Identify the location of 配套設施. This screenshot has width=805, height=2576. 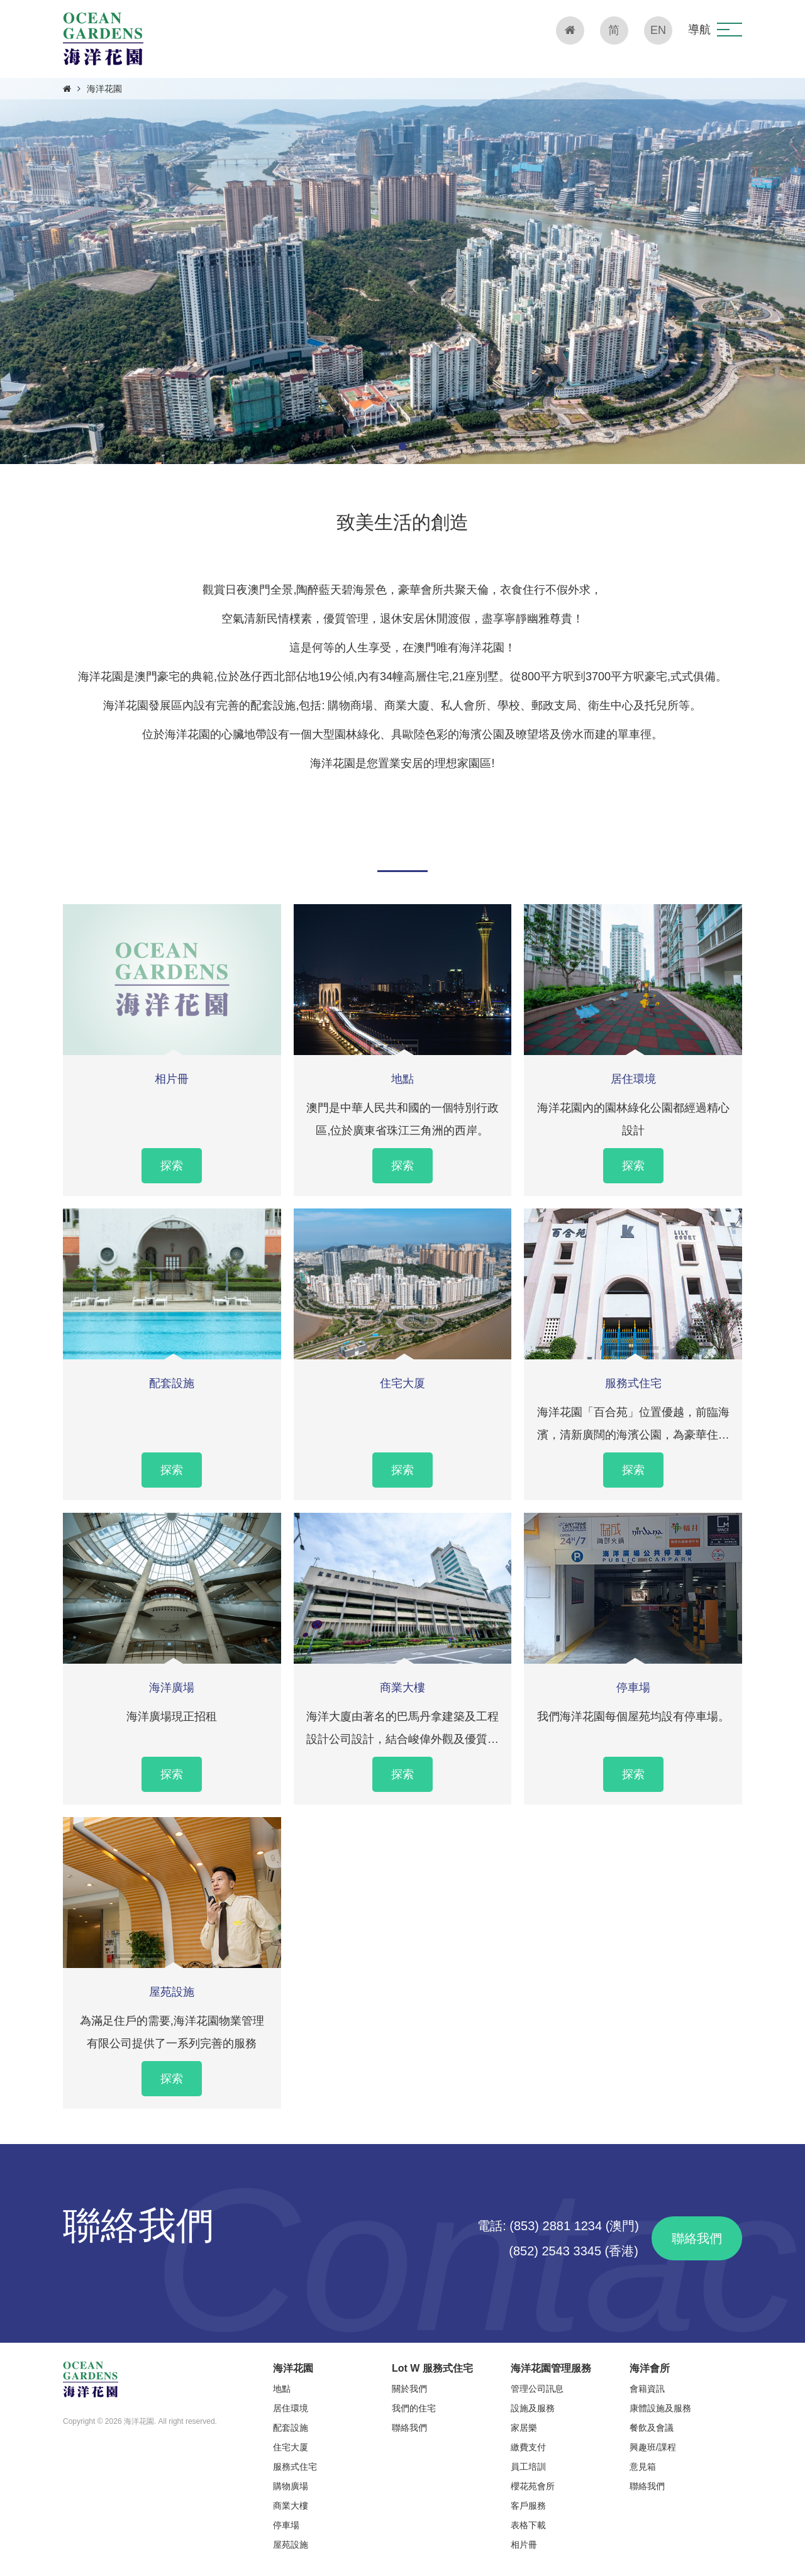
(171, 1383).